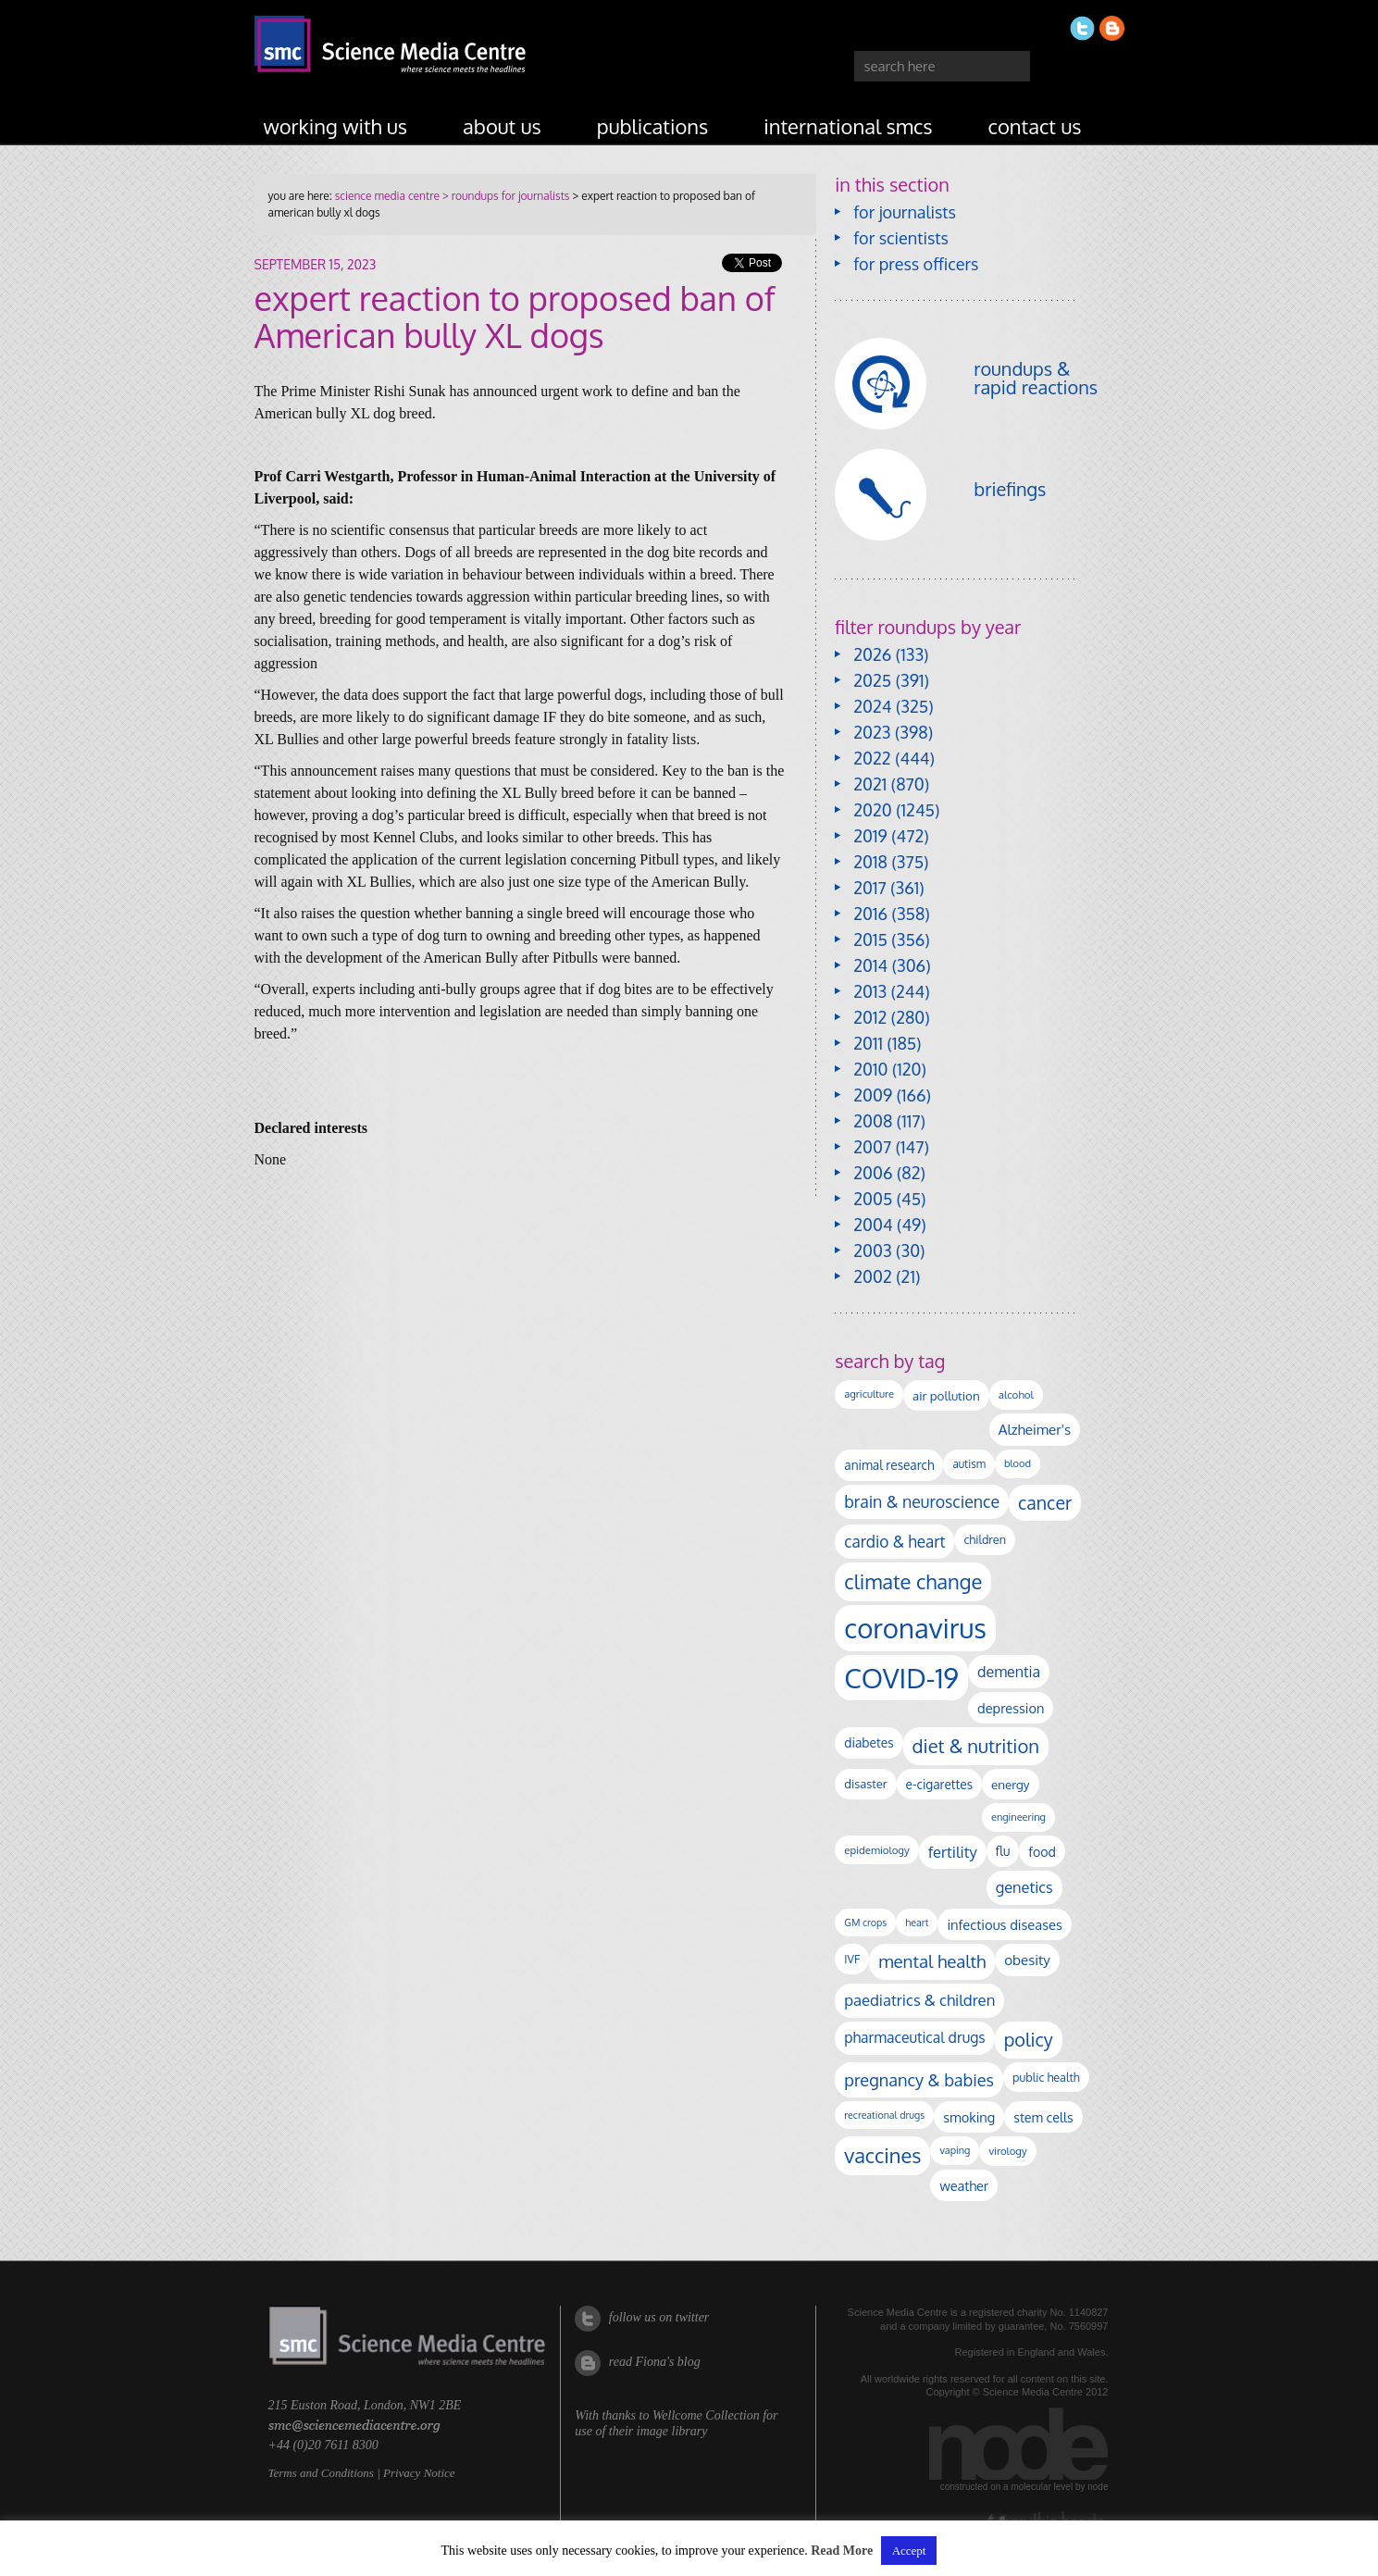  What do you see at coordinates (1017, 1463) in the screenshot?
I see `blood [blood (91 items)]` at bounding box center [1017, 1463].